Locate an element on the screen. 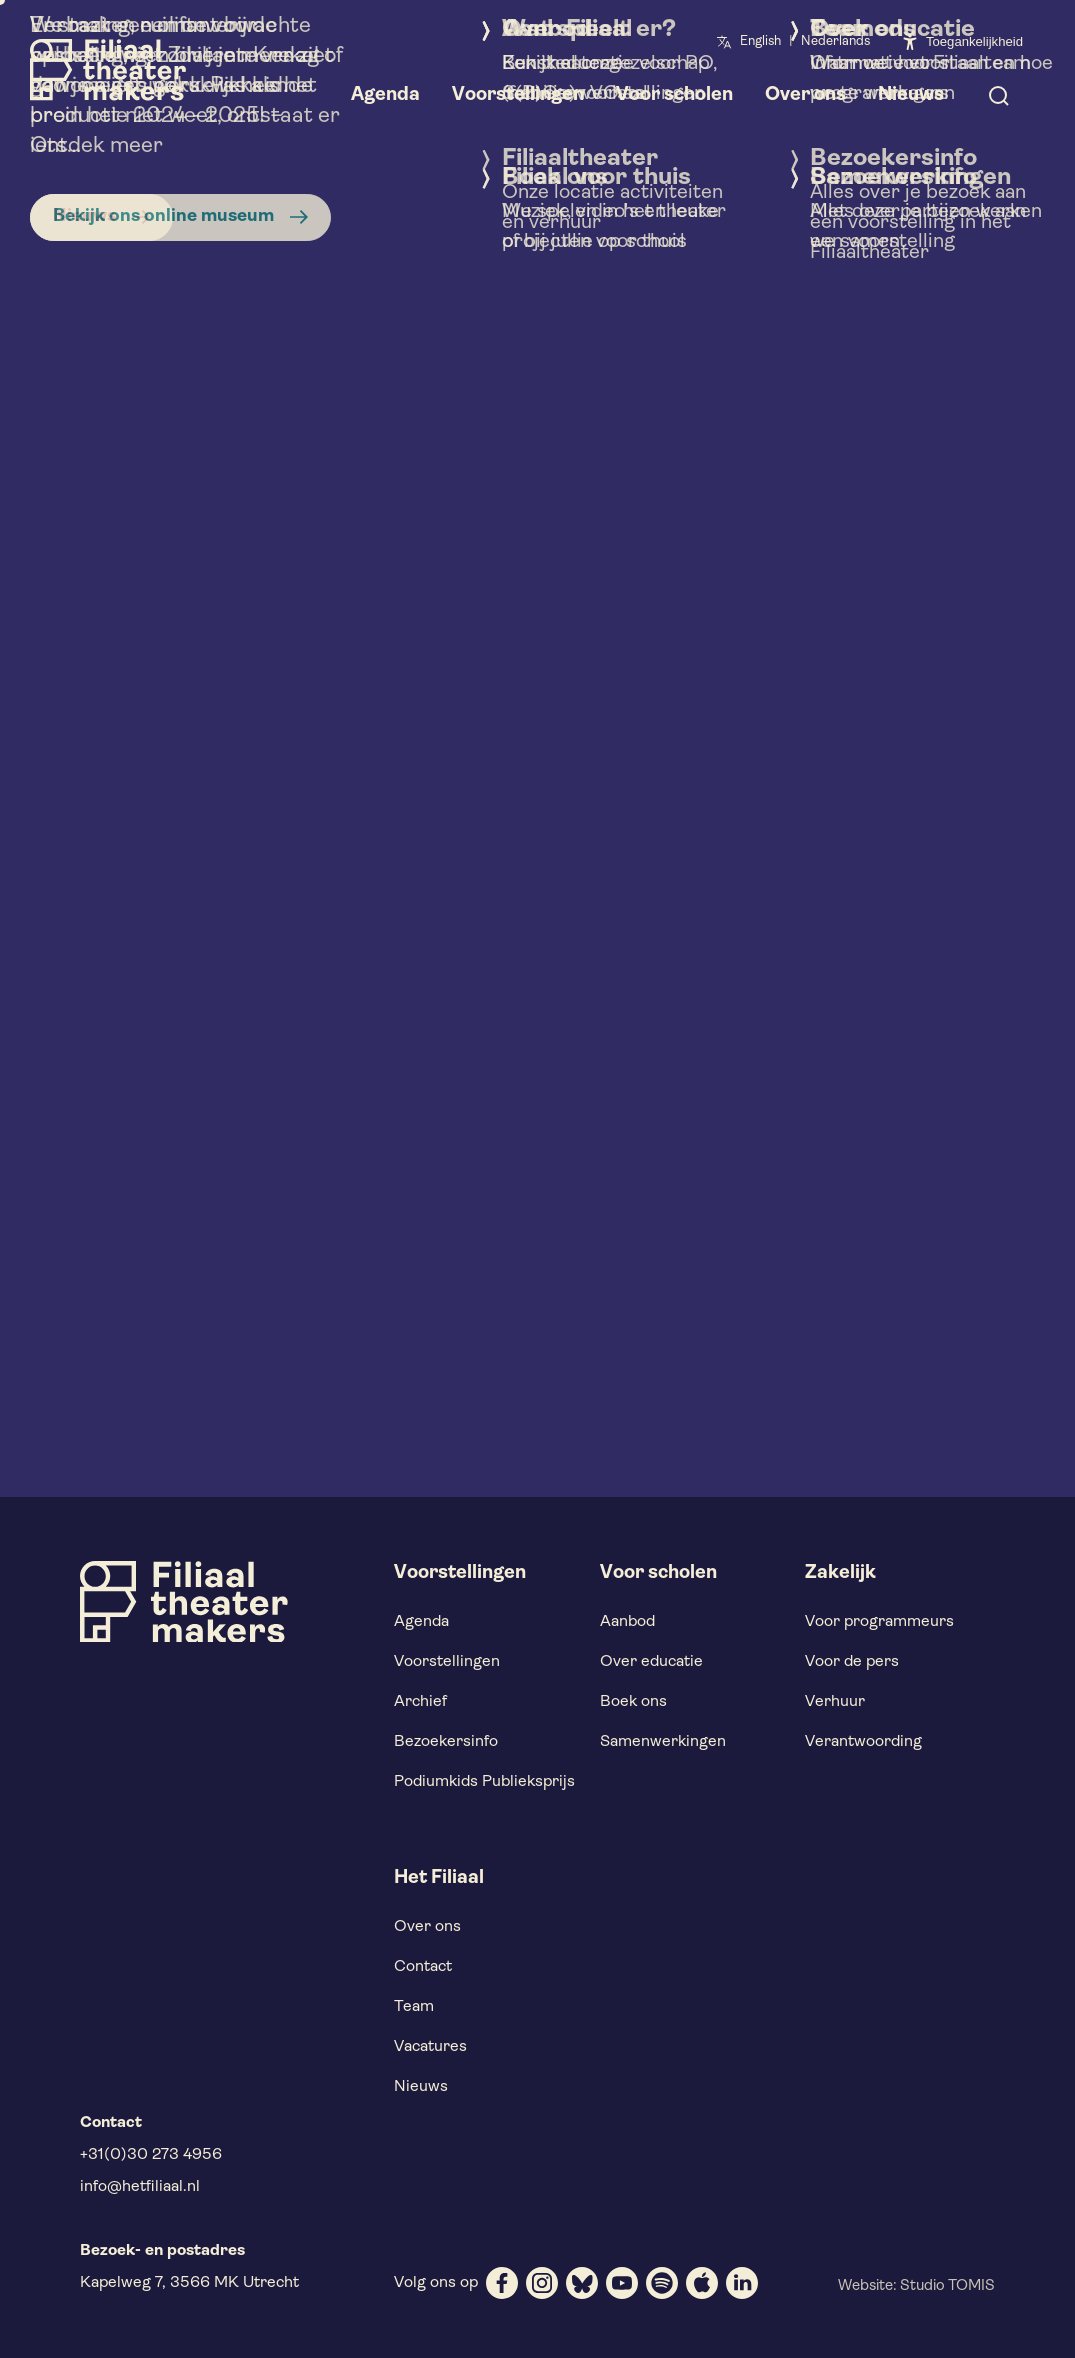 The image size is (1075, 2358). Over ons is located at coordinates (427, 1927).